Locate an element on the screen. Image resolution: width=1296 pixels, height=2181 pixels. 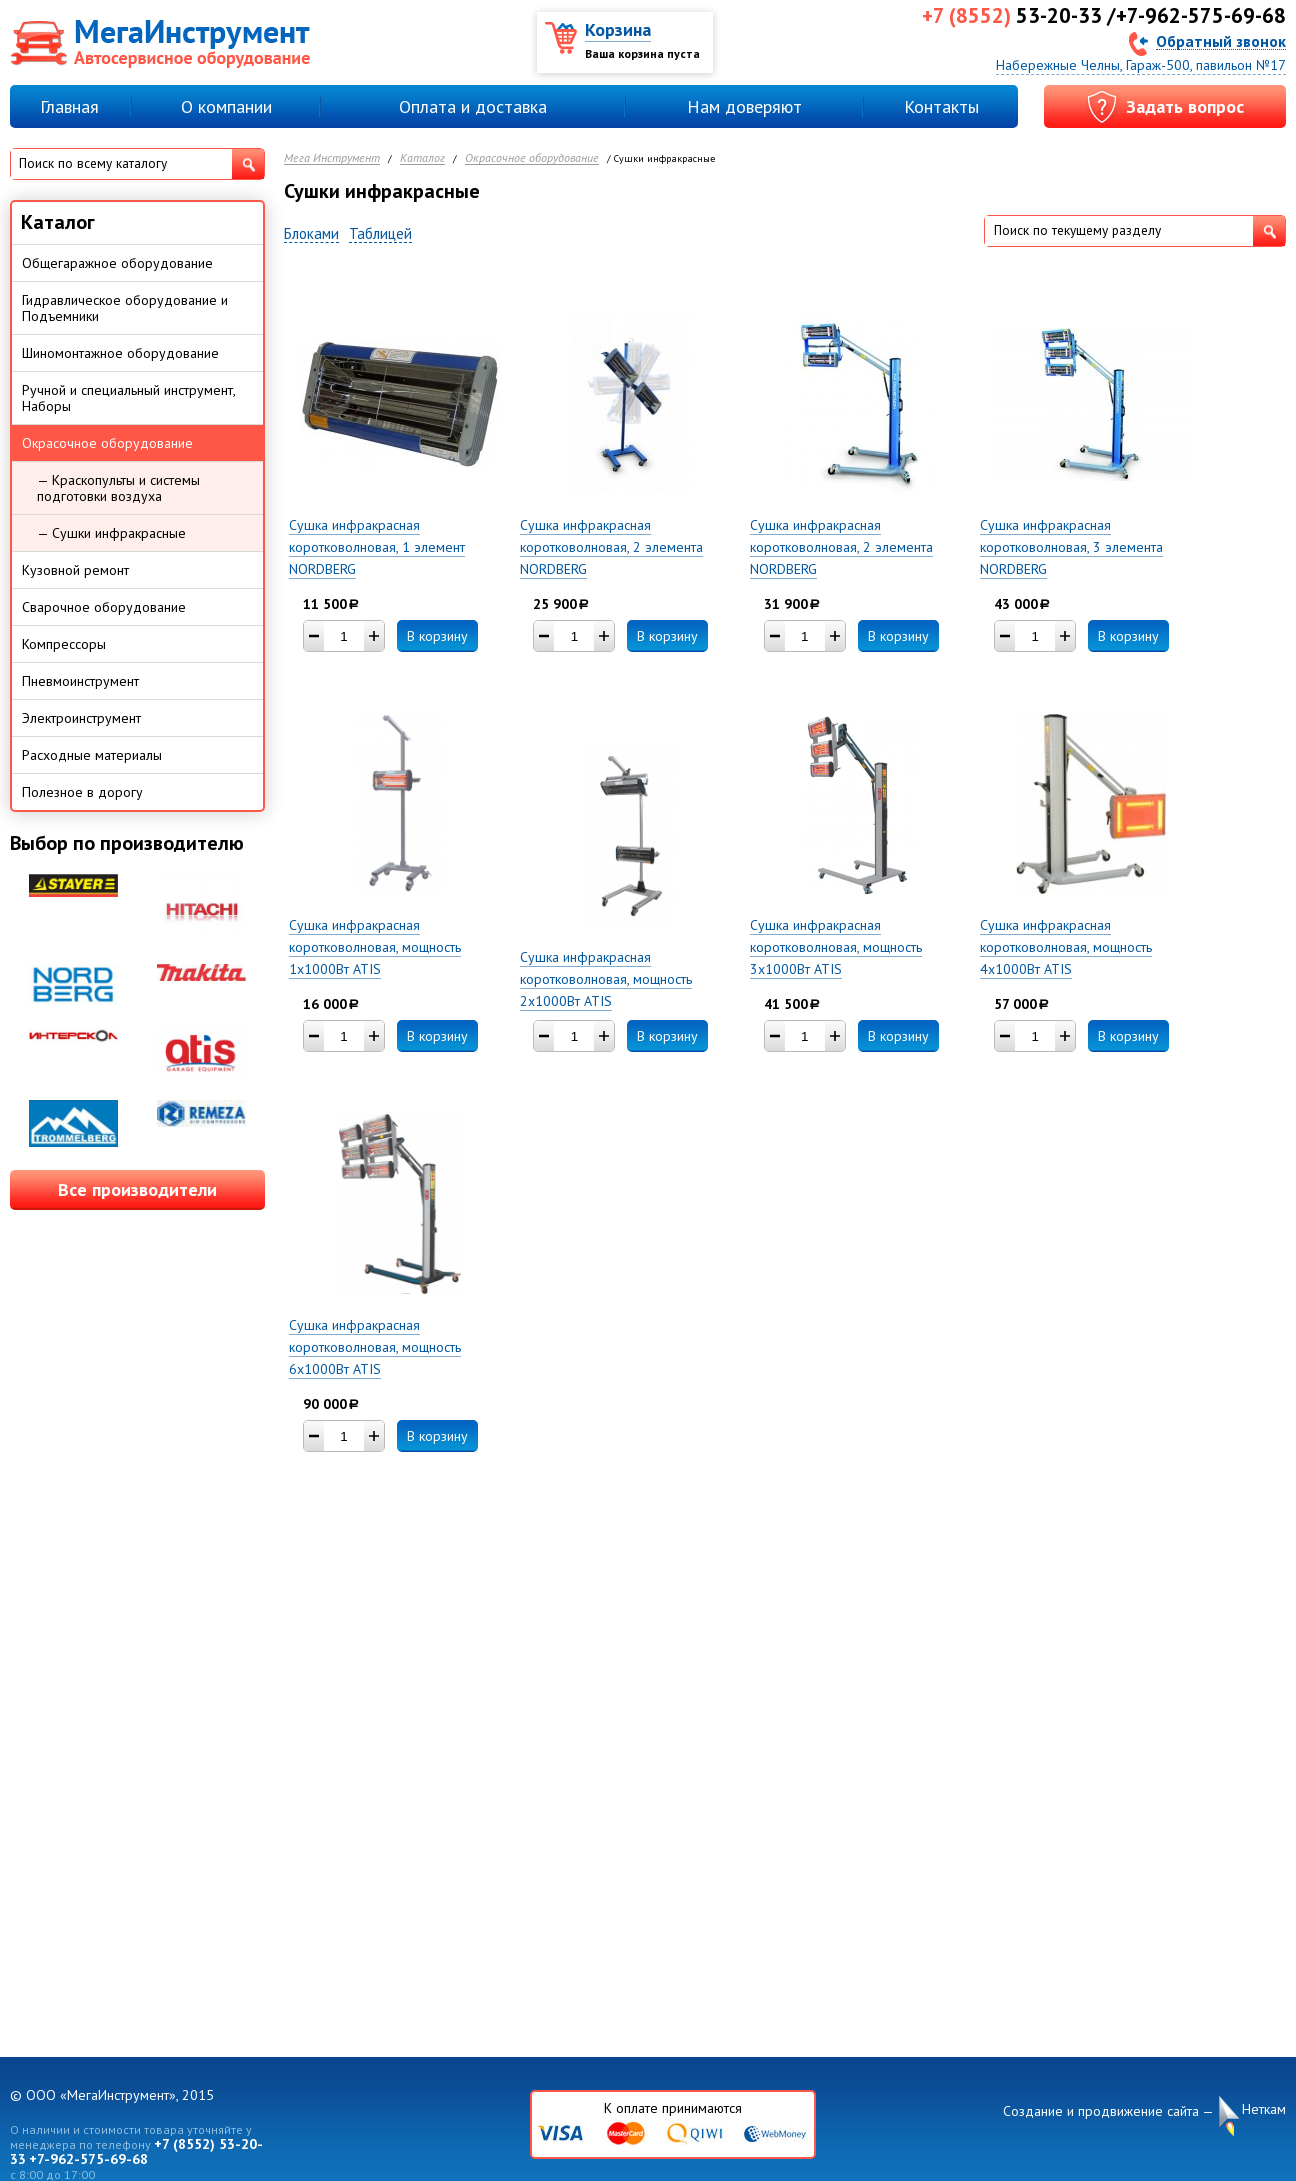
— Краскопульты и системы подготовки воздуха is located at coordinates (118, 488).